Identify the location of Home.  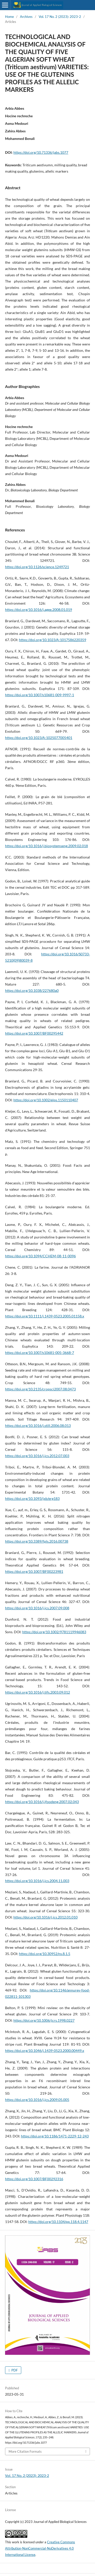
(9, 17).